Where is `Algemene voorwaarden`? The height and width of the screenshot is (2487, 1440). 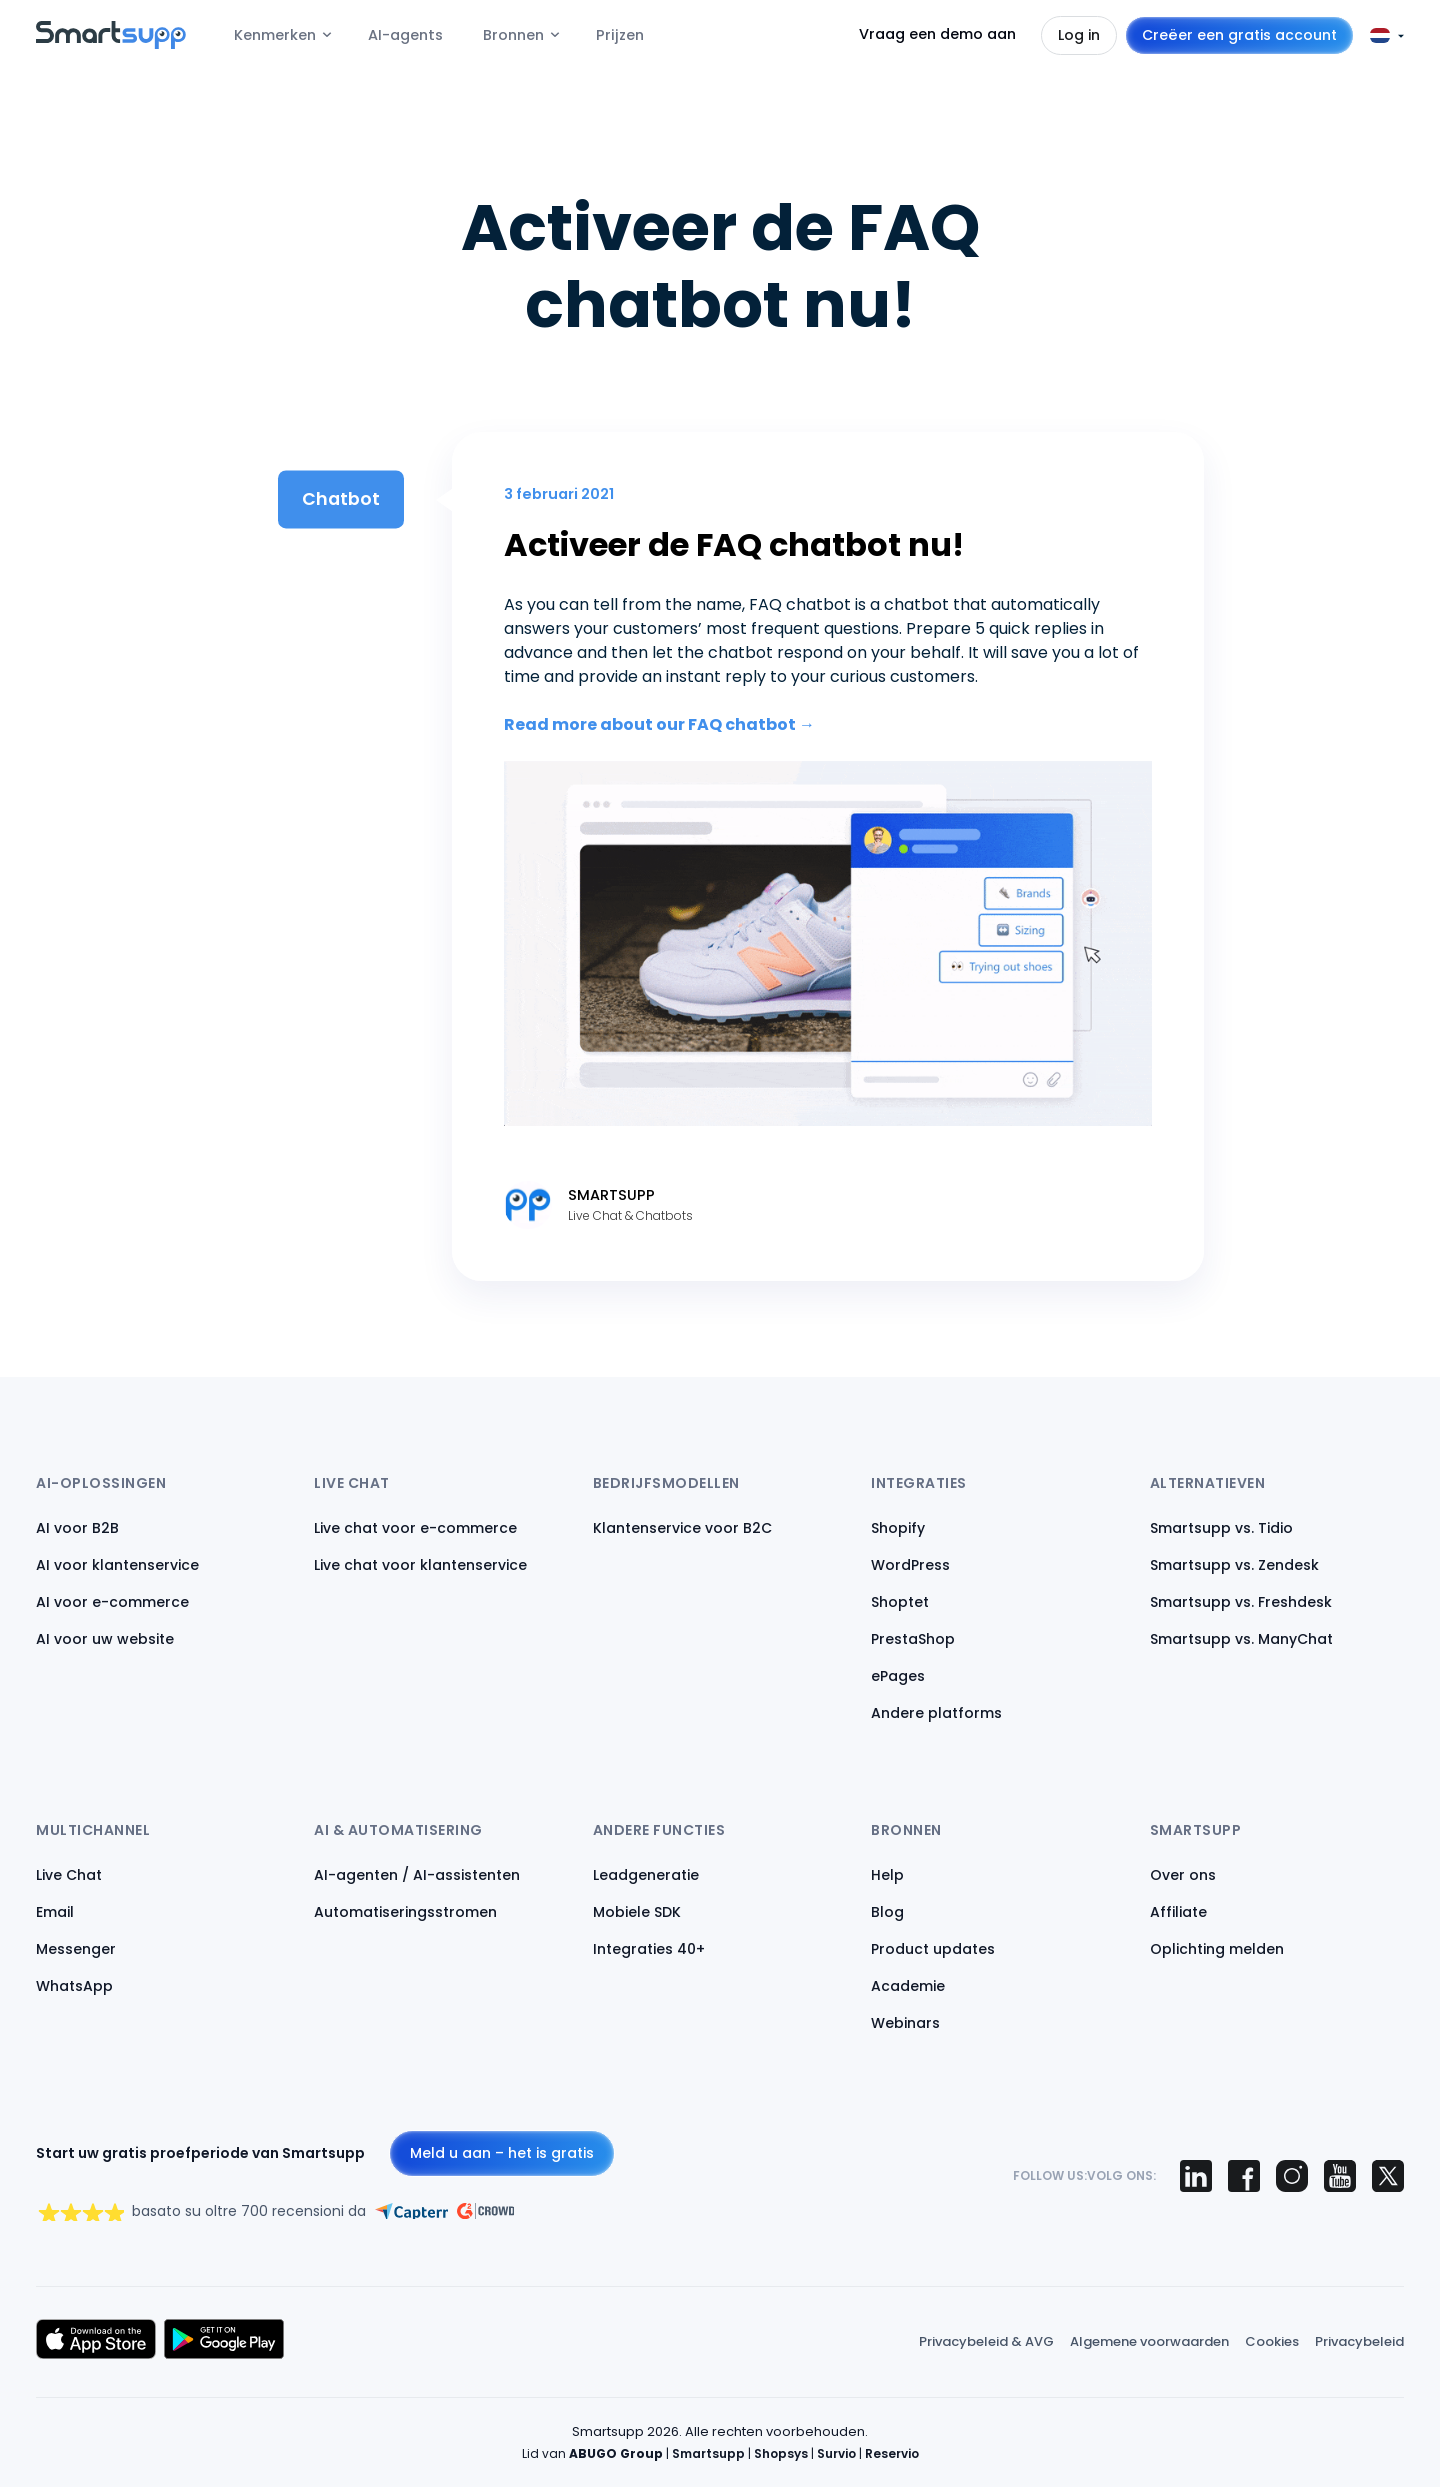 Algemene voorwaarden is located at coordinates (1149, 2341).